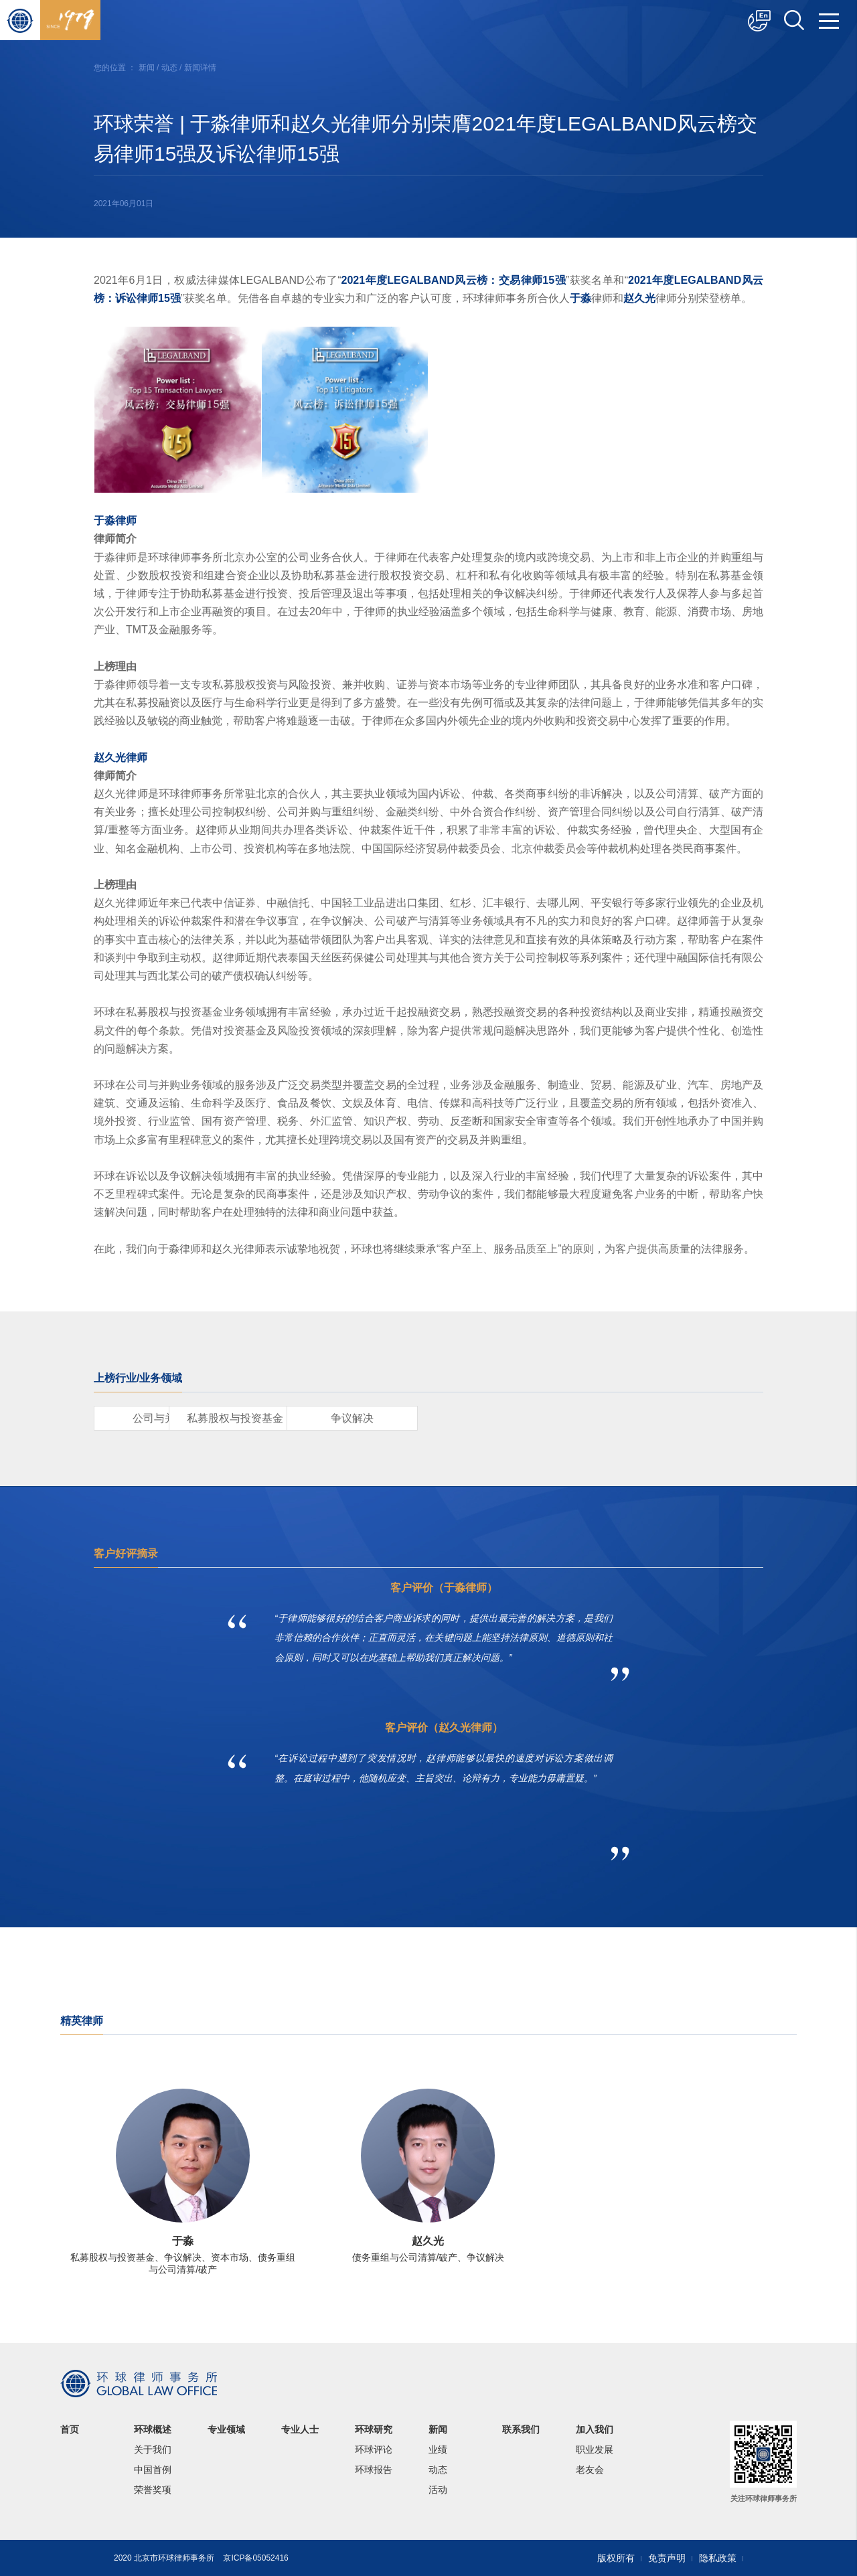  I want to click on 环球评论, so click(373, 2449).